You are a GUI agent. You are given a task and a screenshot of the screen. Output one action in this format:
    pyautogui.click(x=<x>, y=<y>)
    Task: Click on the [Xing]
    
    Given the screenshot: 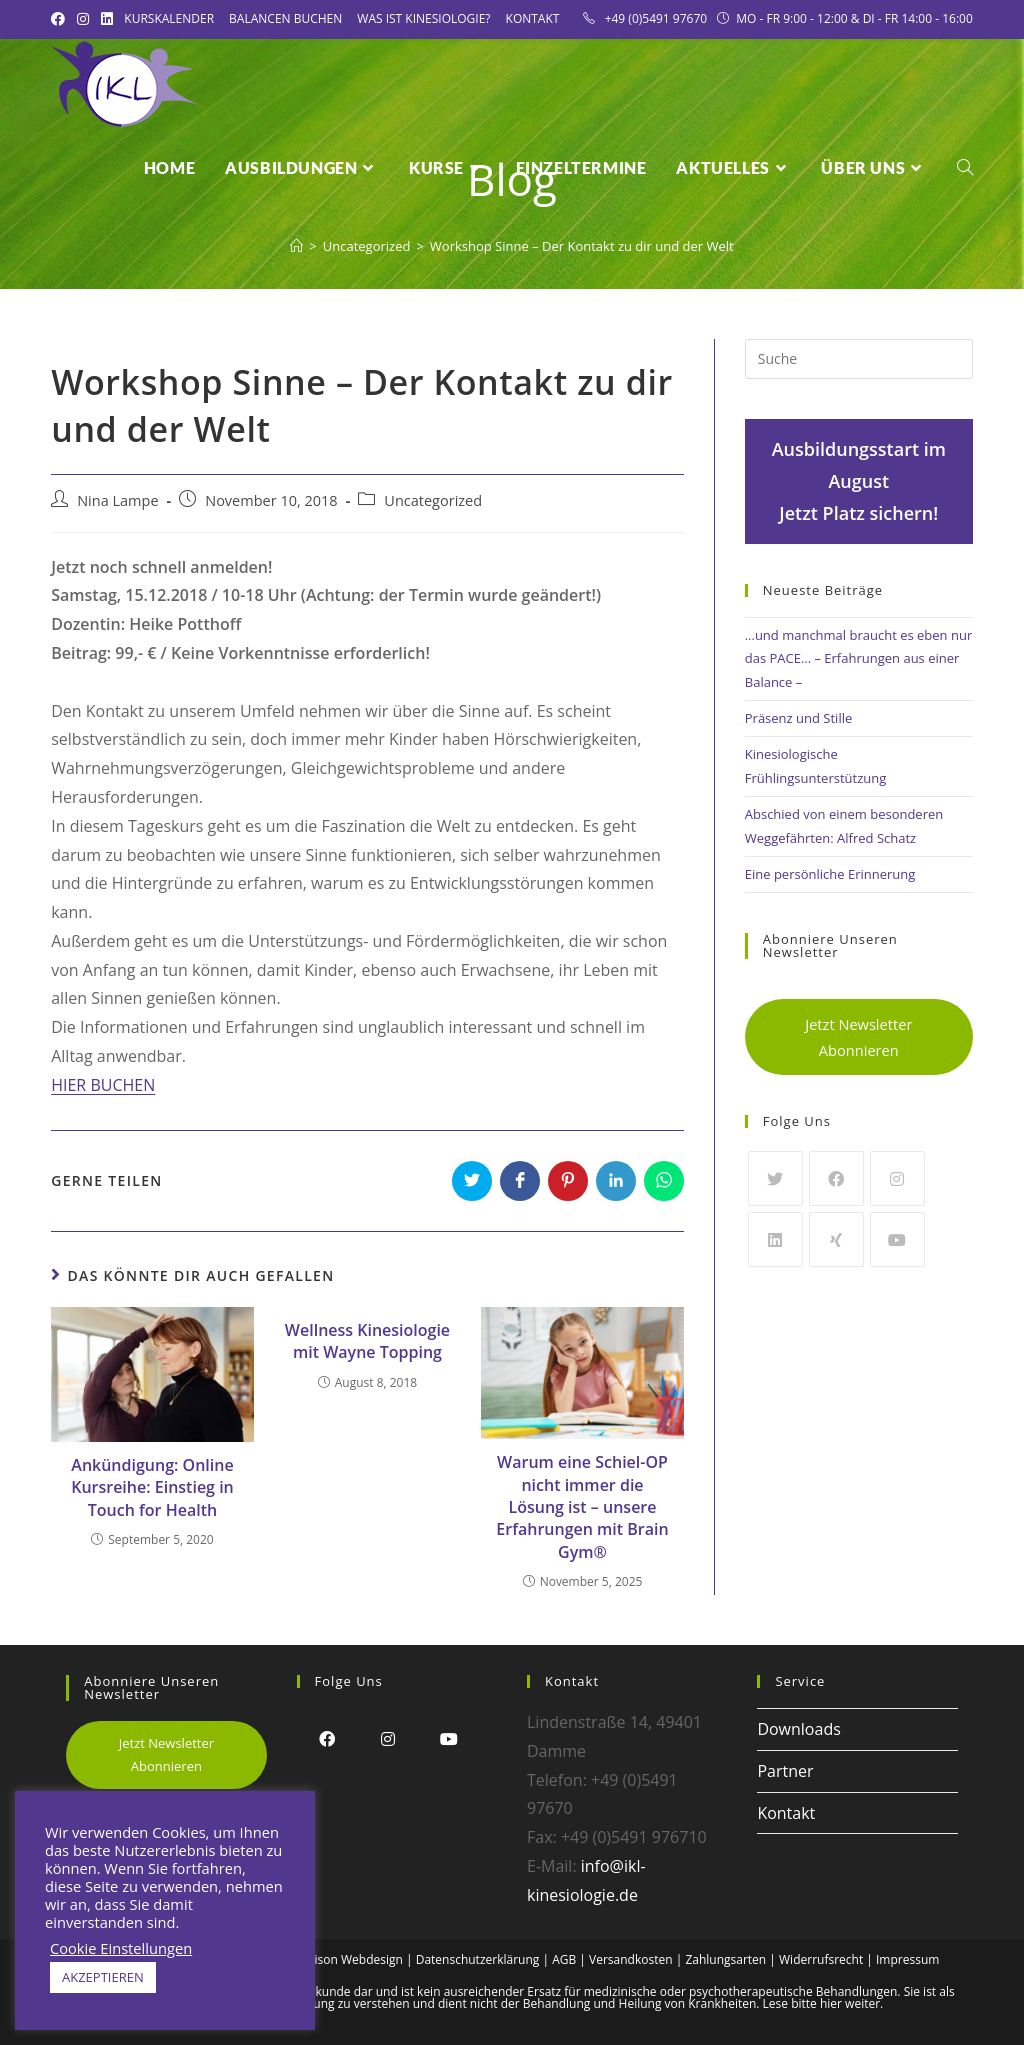 What is the action you would take?
    pyautogui.click(x=836, y=1239)
    